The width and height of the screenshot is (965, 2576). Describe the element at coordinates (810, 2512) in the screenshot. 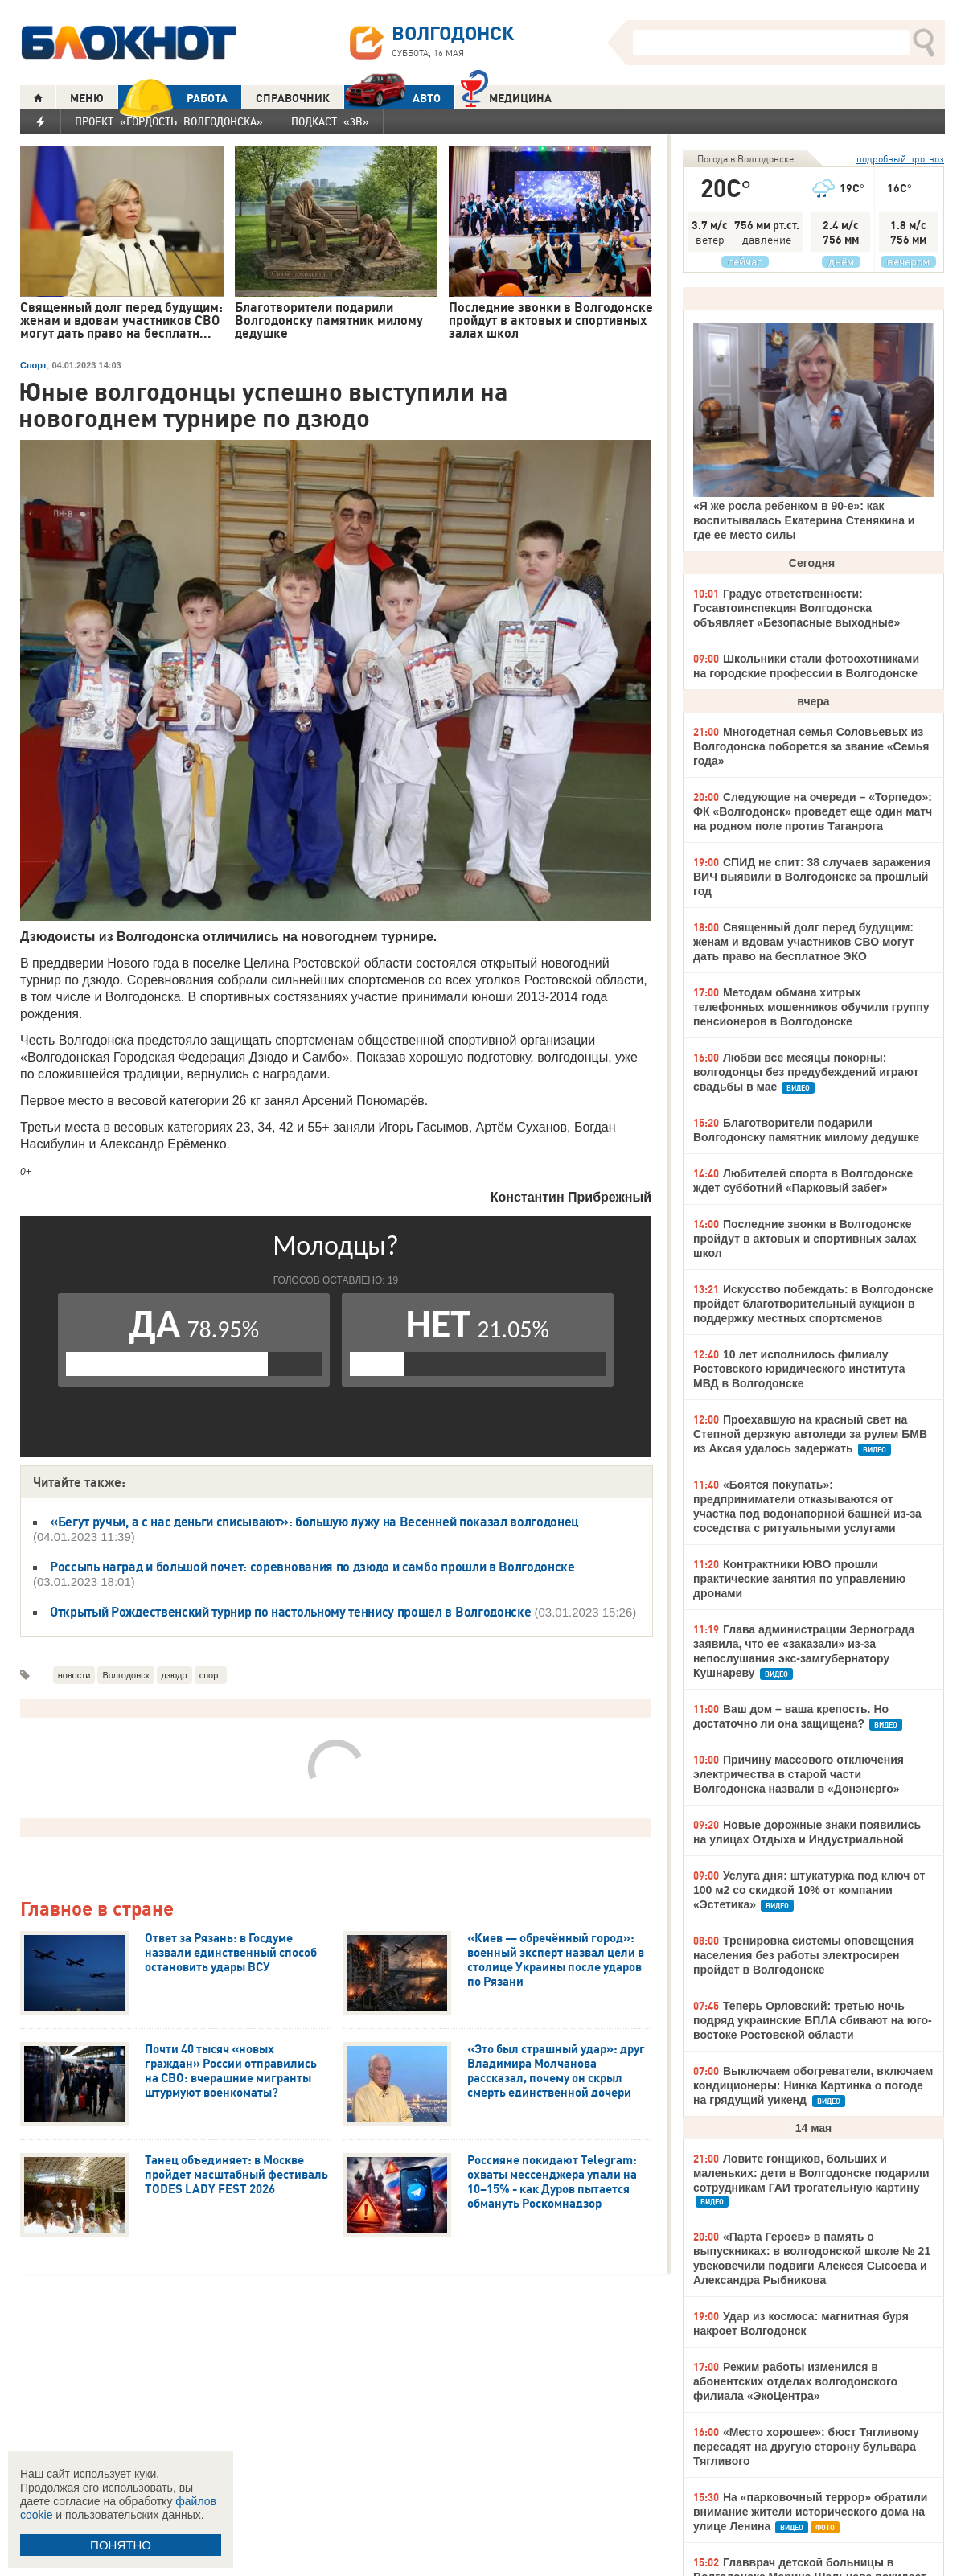

I see `На «парковочный террор» обратили внимание жители исторического дома на улице Ленина` at that location.